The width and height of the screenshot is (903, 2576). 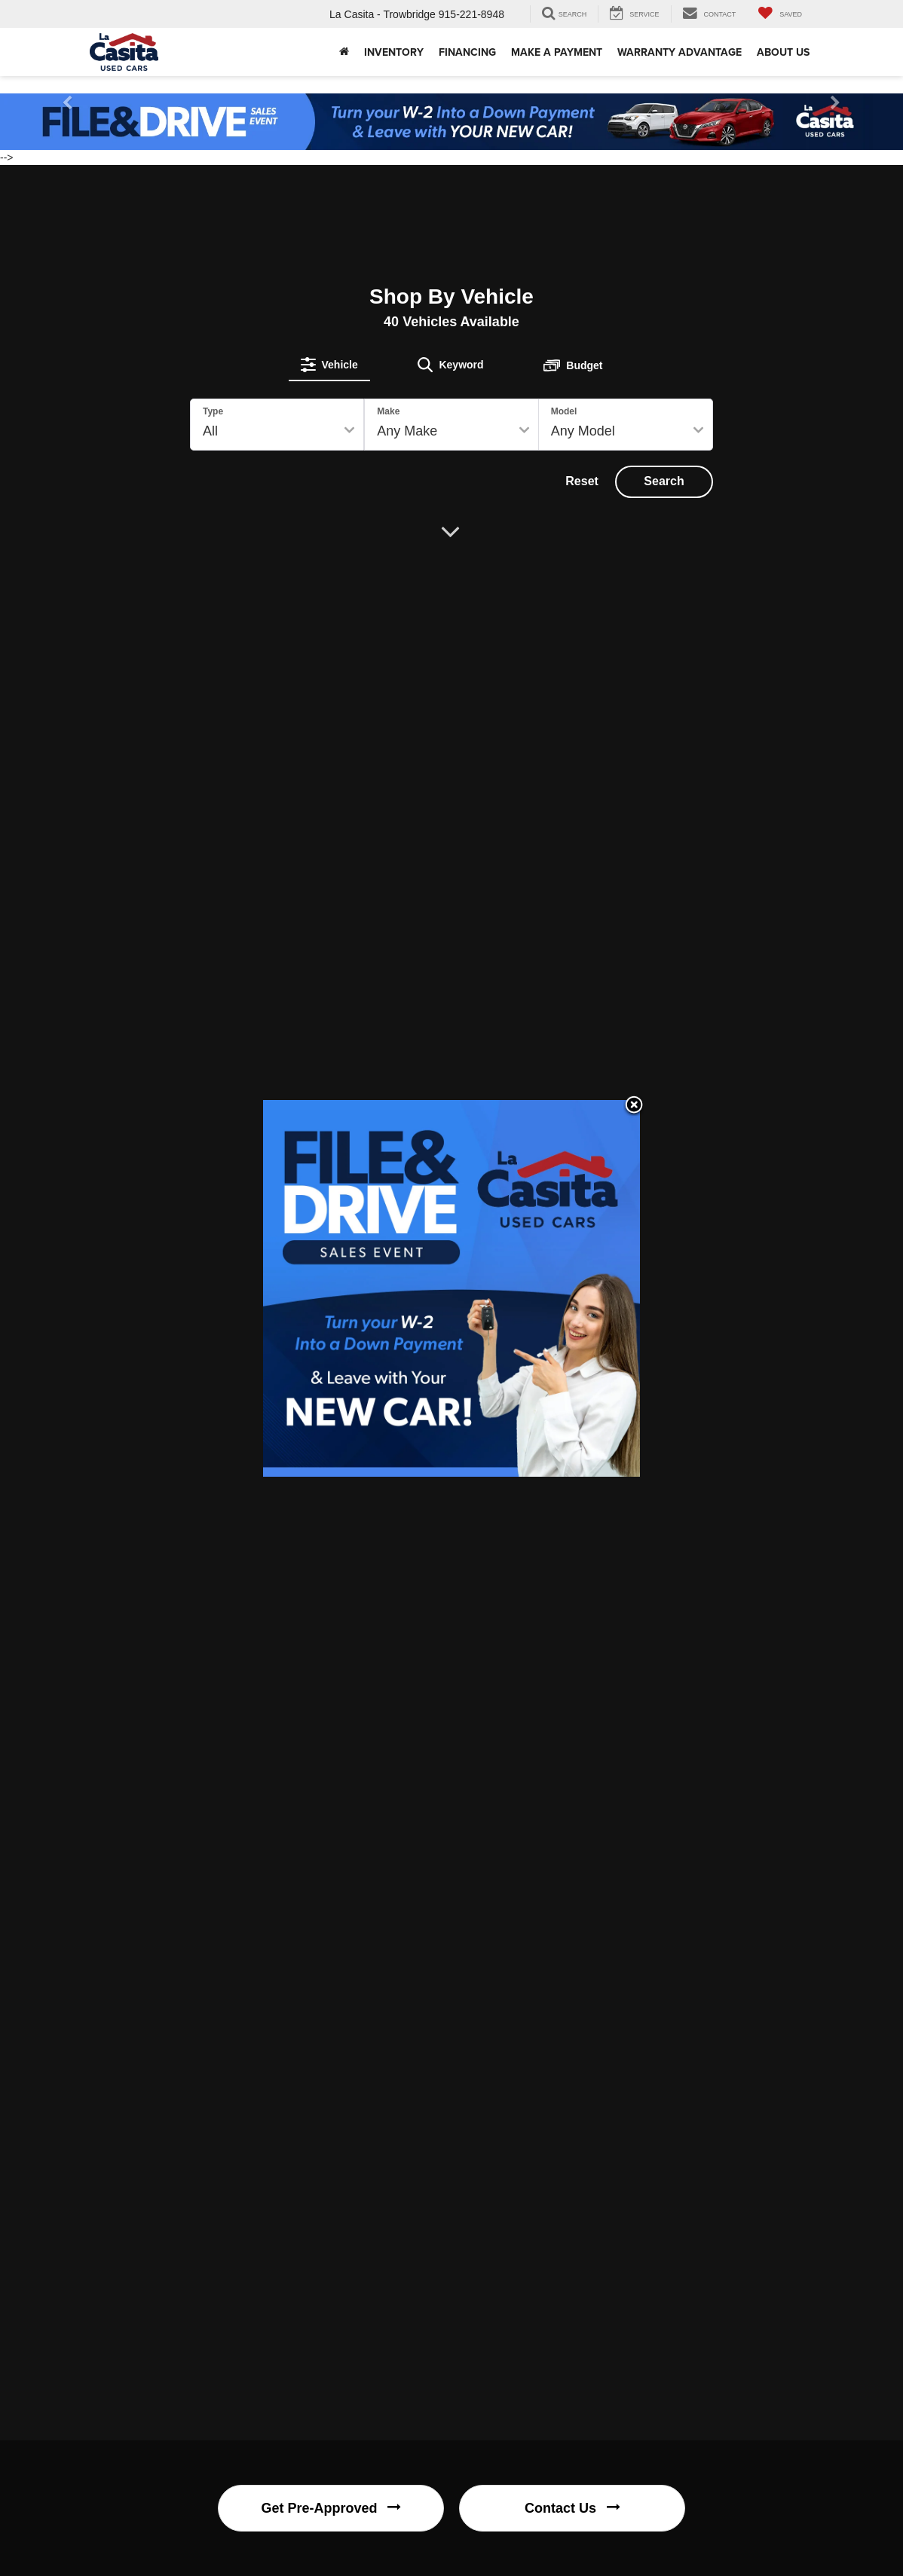 What do you see at coordinates (467, 52) in the screenshot?
I see `Financing [button]` at bounding box center [467, 52].